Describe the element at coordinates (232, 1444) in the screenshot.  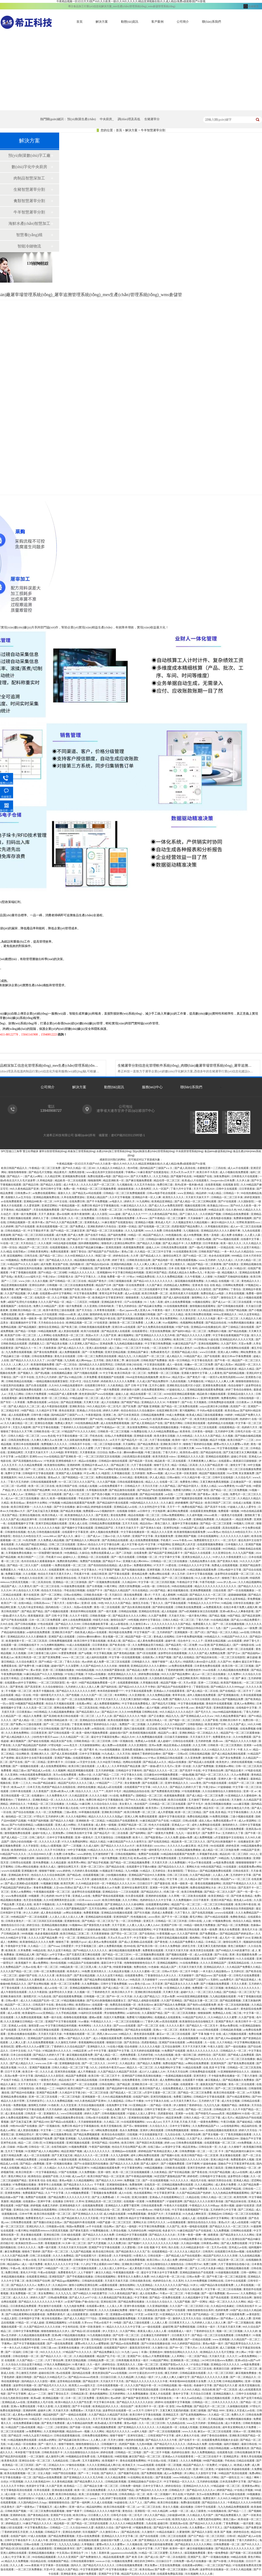
I see `蜜臀av性久久久久蜜臀aⅴ四虎` at that location.